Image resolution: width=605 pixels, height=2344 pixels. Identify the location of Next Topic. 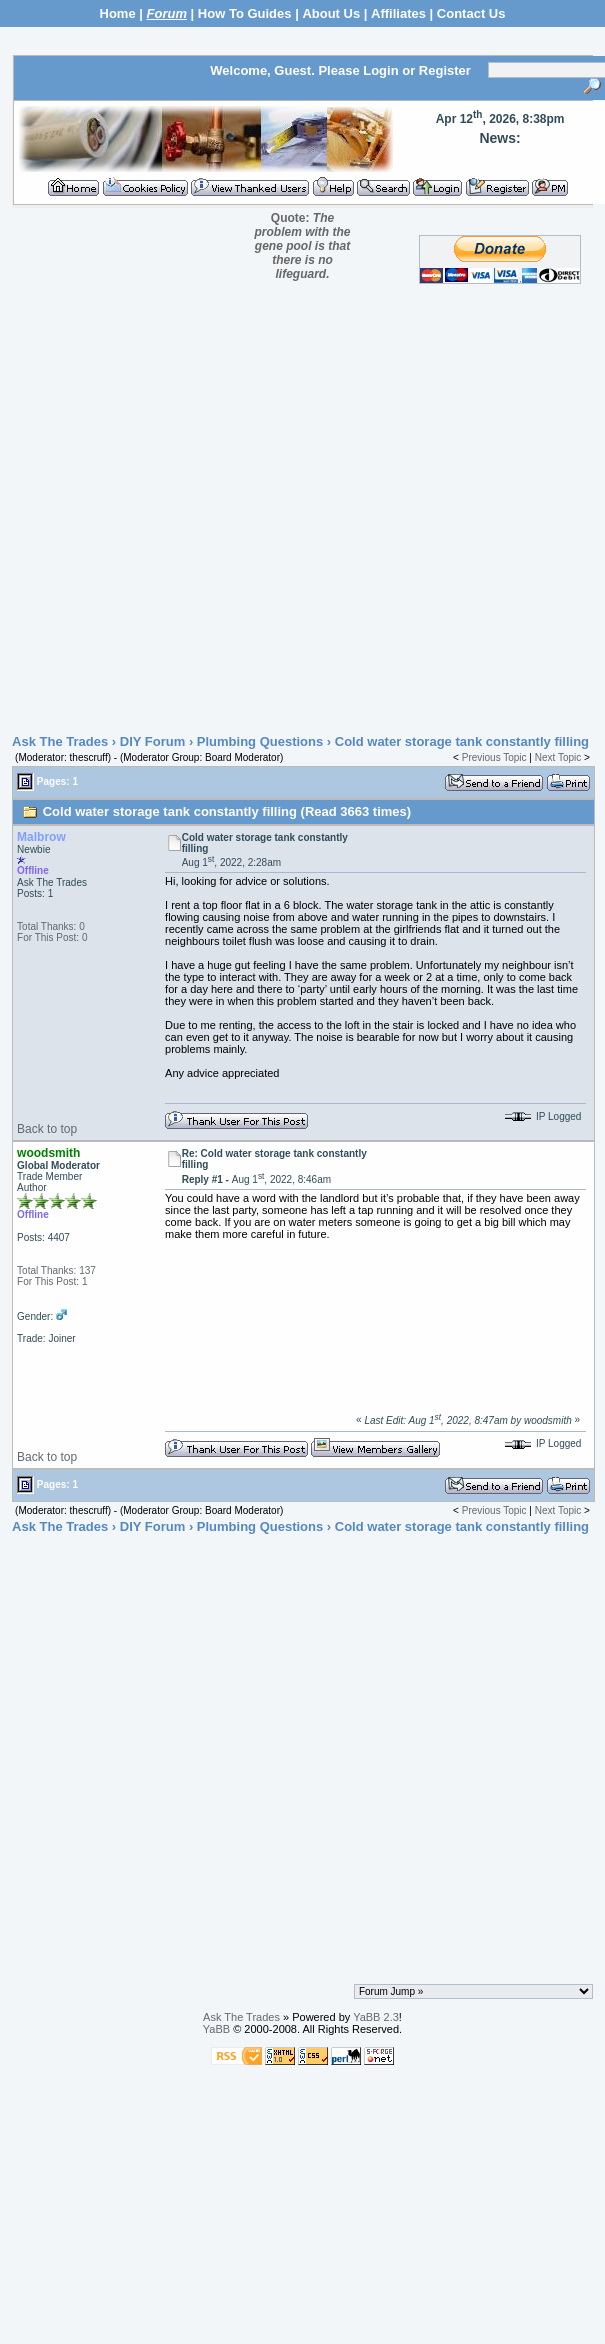
(558, 757).